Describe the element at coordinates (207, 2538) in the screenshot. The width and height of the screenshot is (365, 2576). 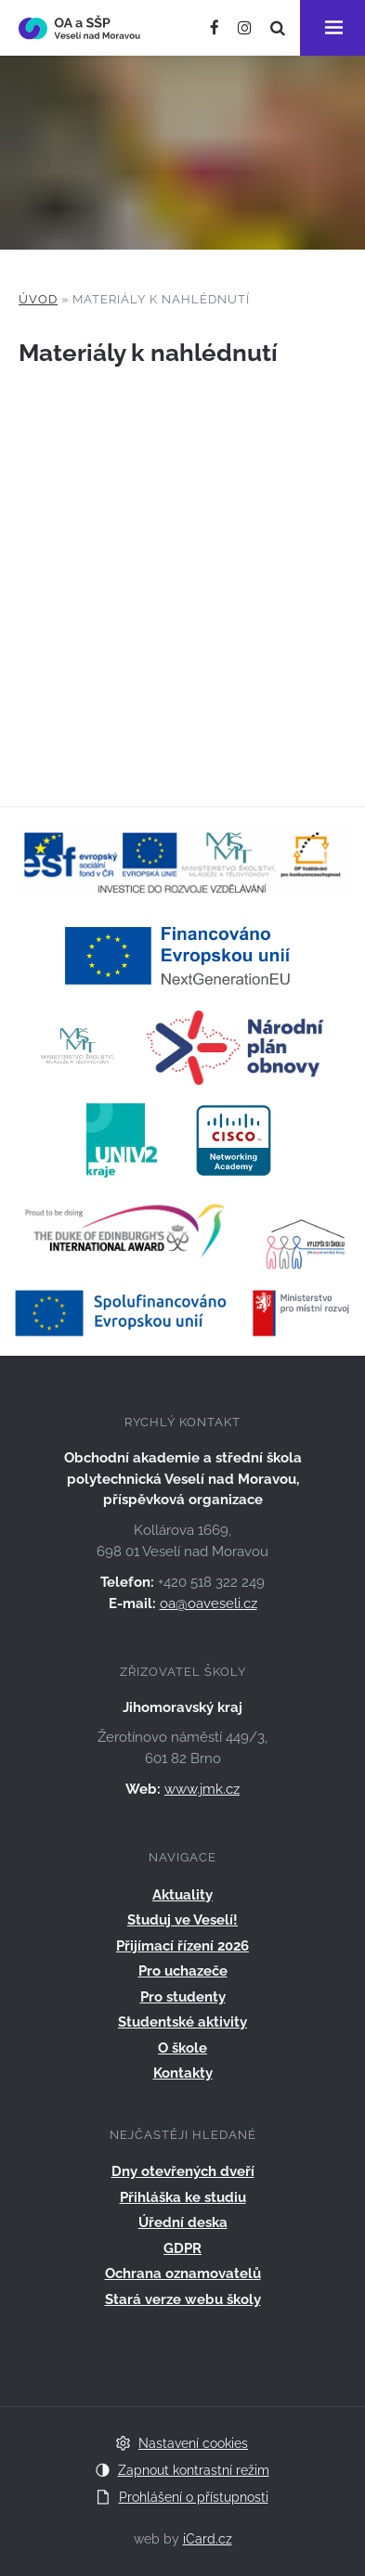
I see `iCard.cz` at that location.